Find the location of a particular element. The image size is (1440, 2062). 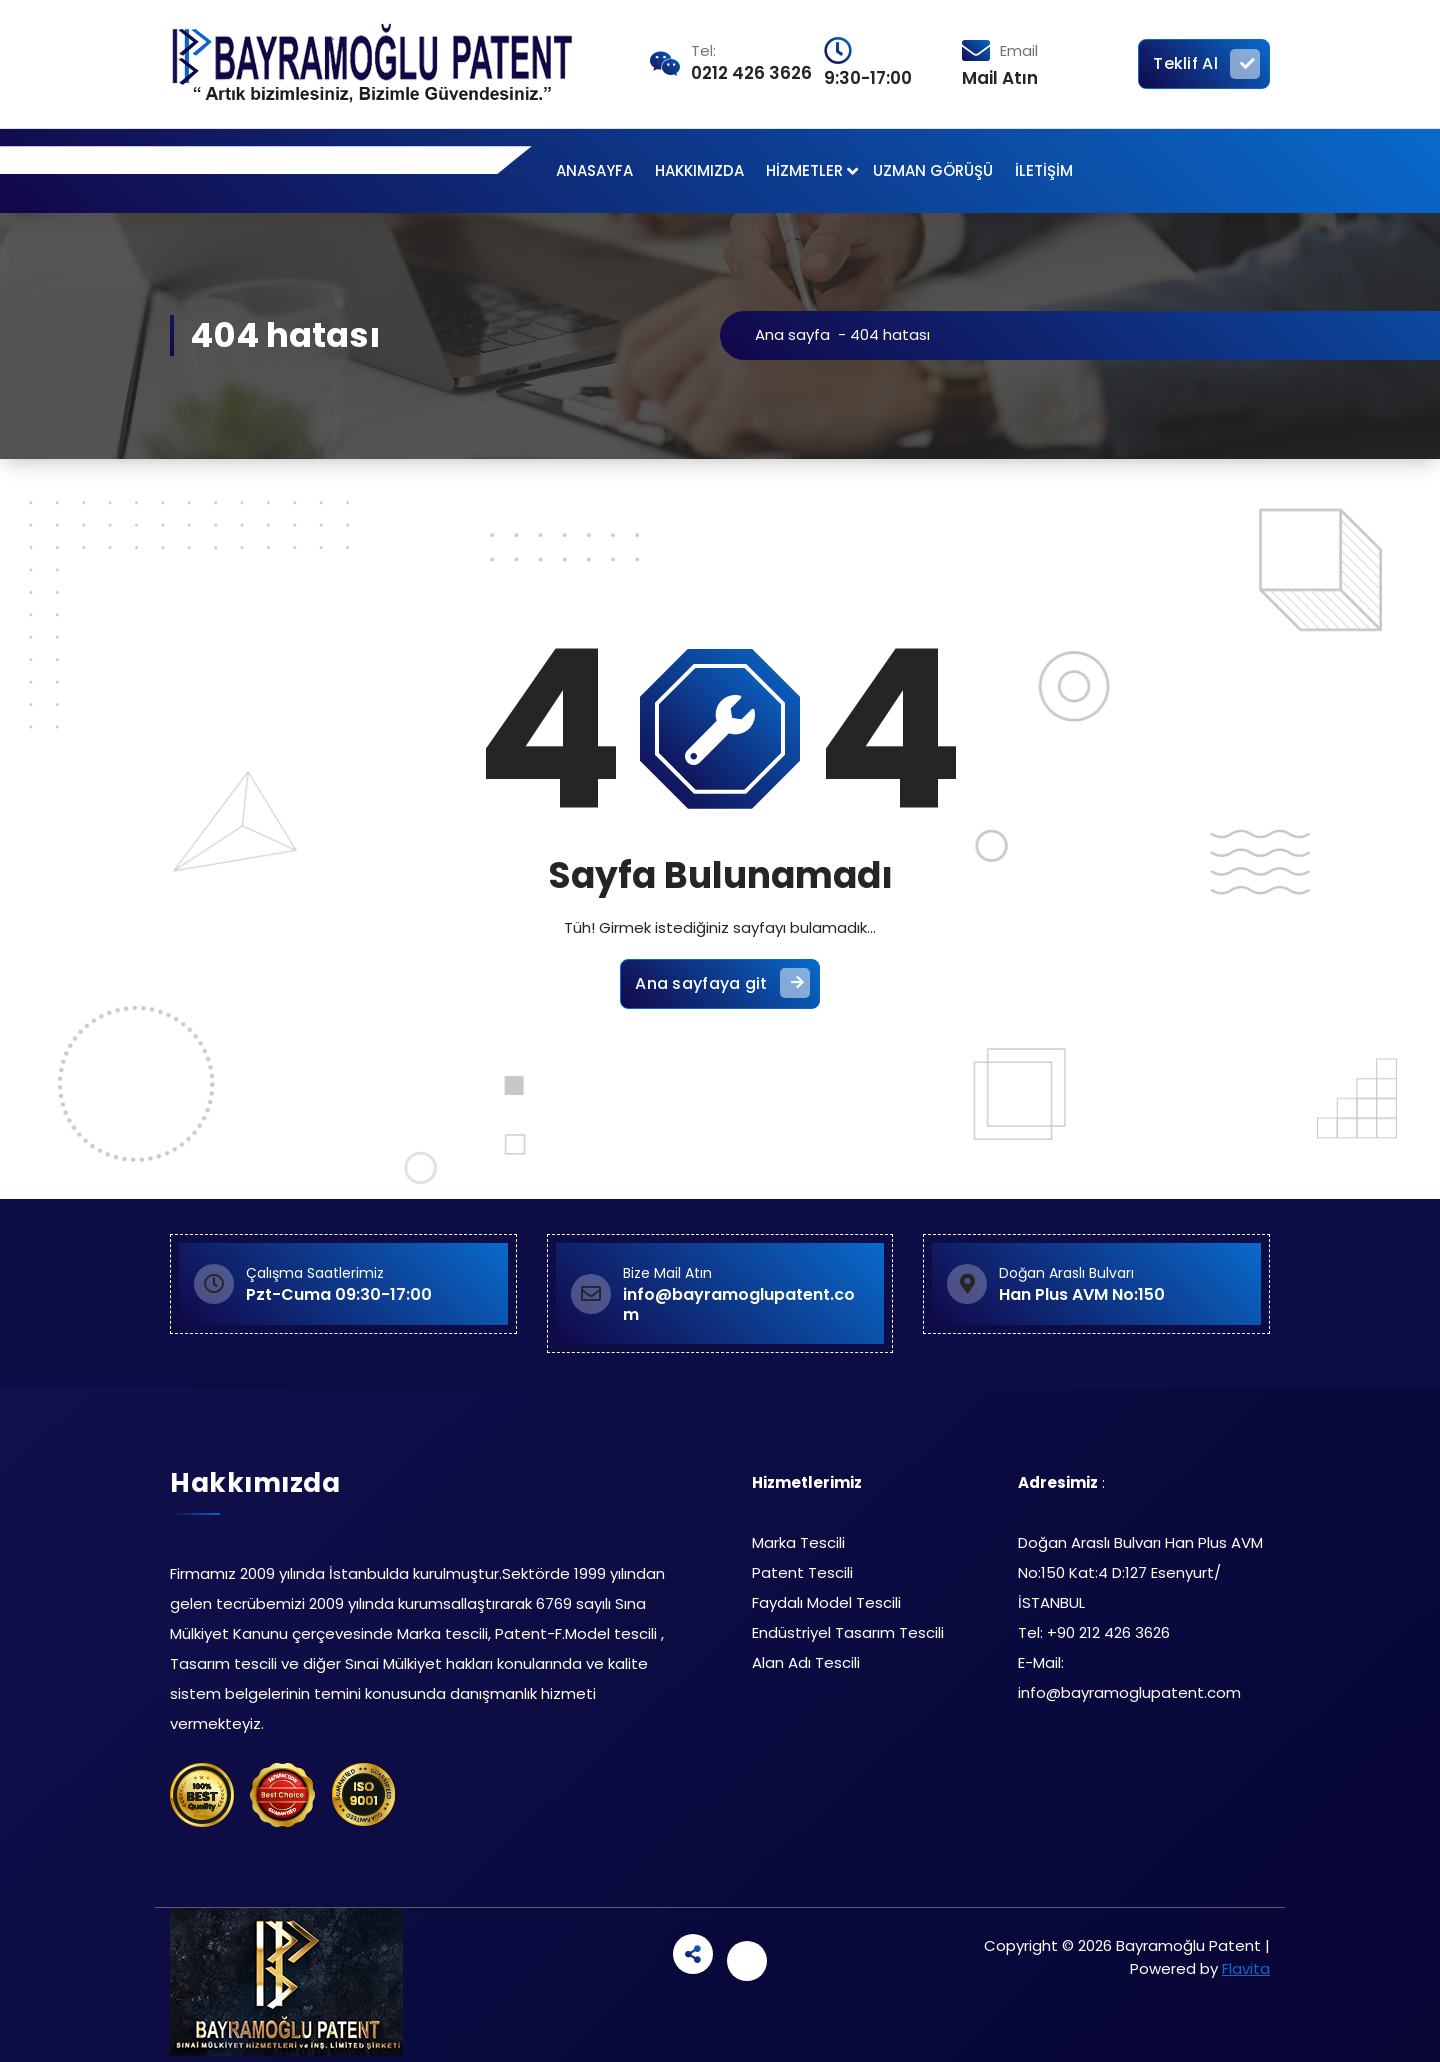

HAKKIMIZDA is located at coordinates (699, 170).